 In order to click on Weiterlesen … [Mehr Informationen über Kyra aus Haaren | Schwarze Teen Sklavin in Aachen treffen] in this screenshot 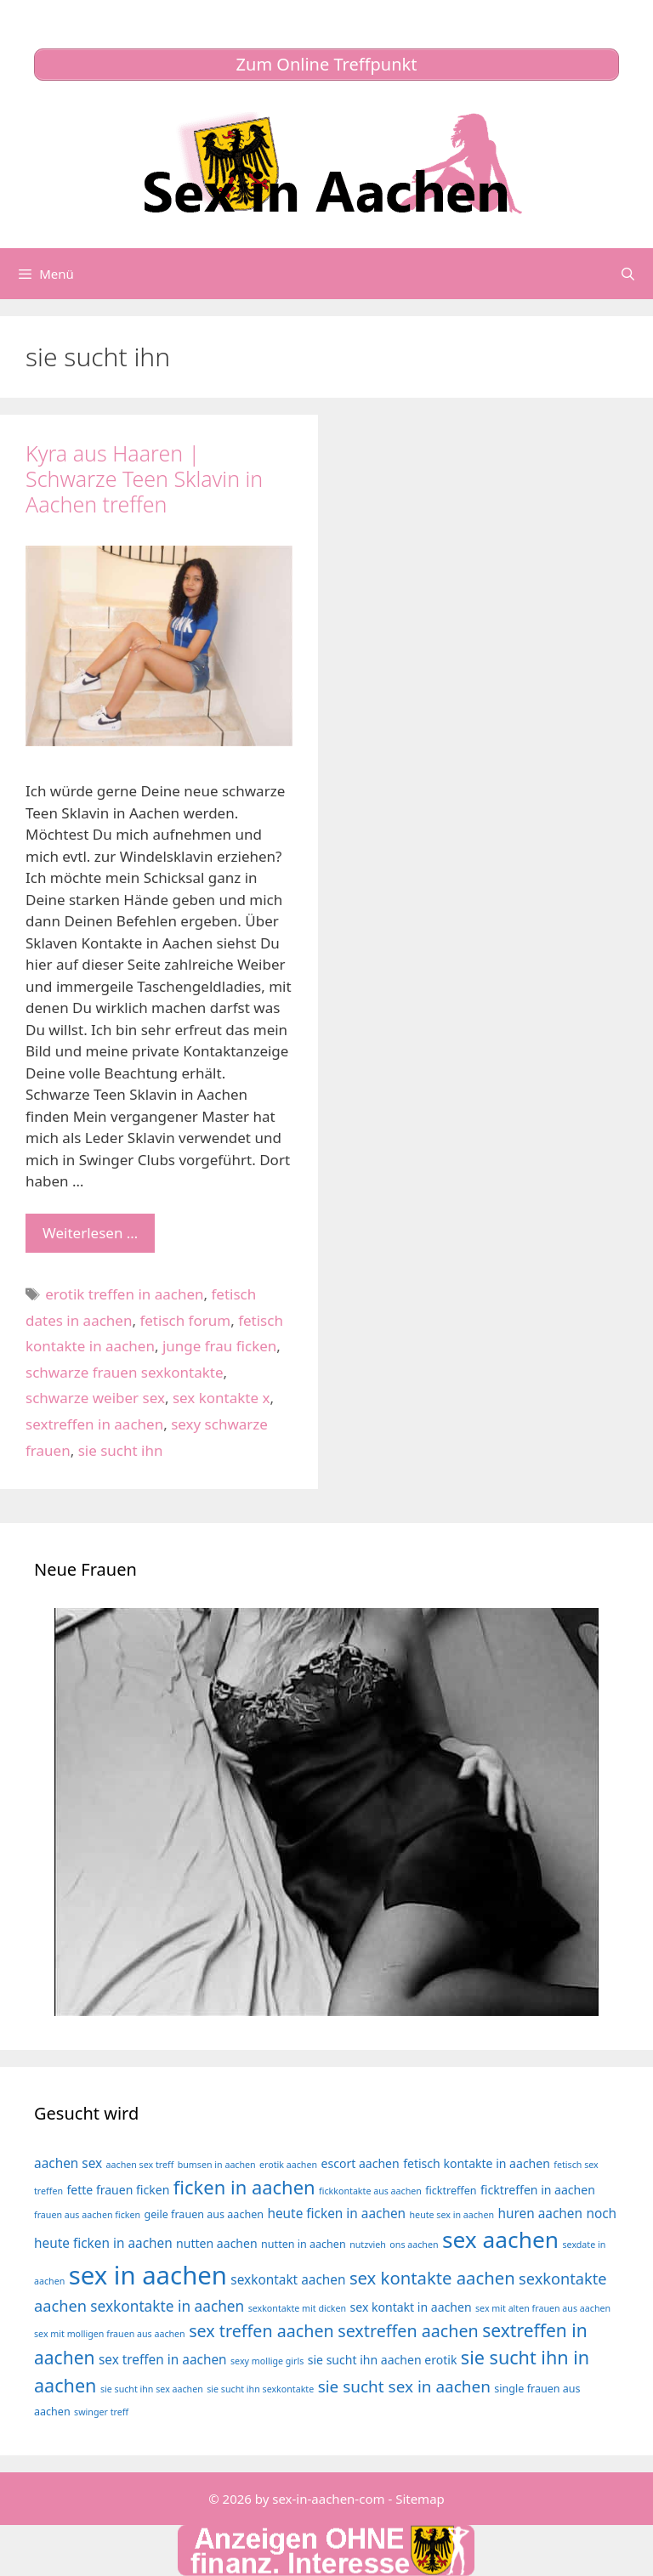, I will do `click(90, 1233)`.